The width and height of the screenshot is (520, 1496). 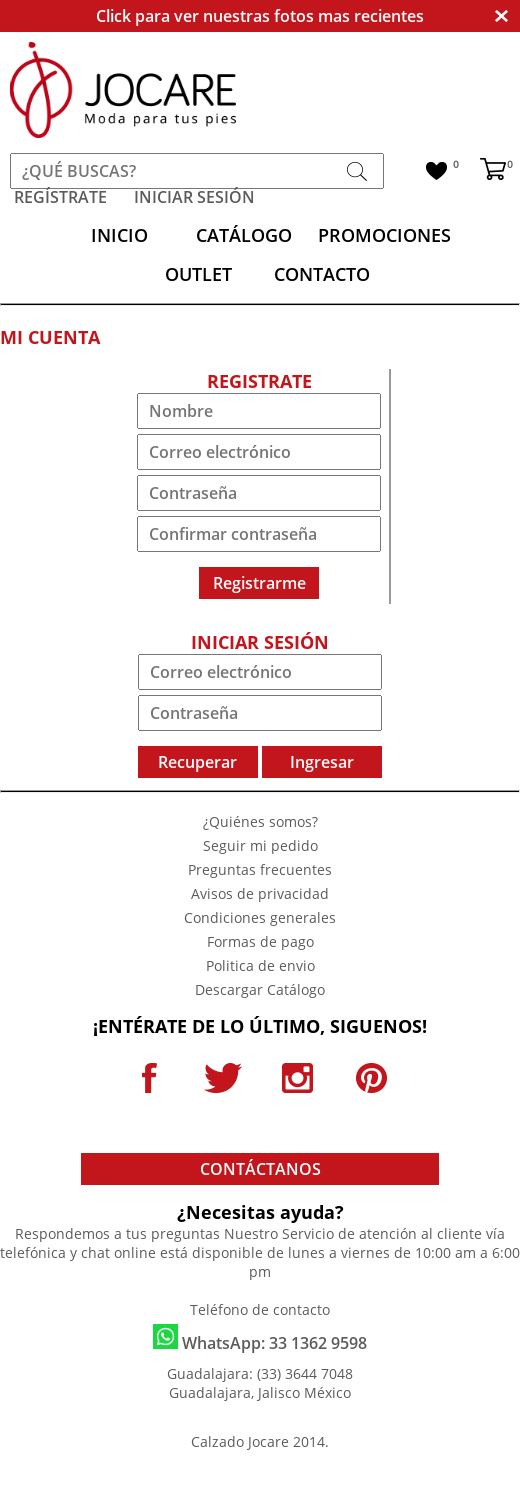 I want to click on CONTÁCTANOS, so click(x=260, y=1169).